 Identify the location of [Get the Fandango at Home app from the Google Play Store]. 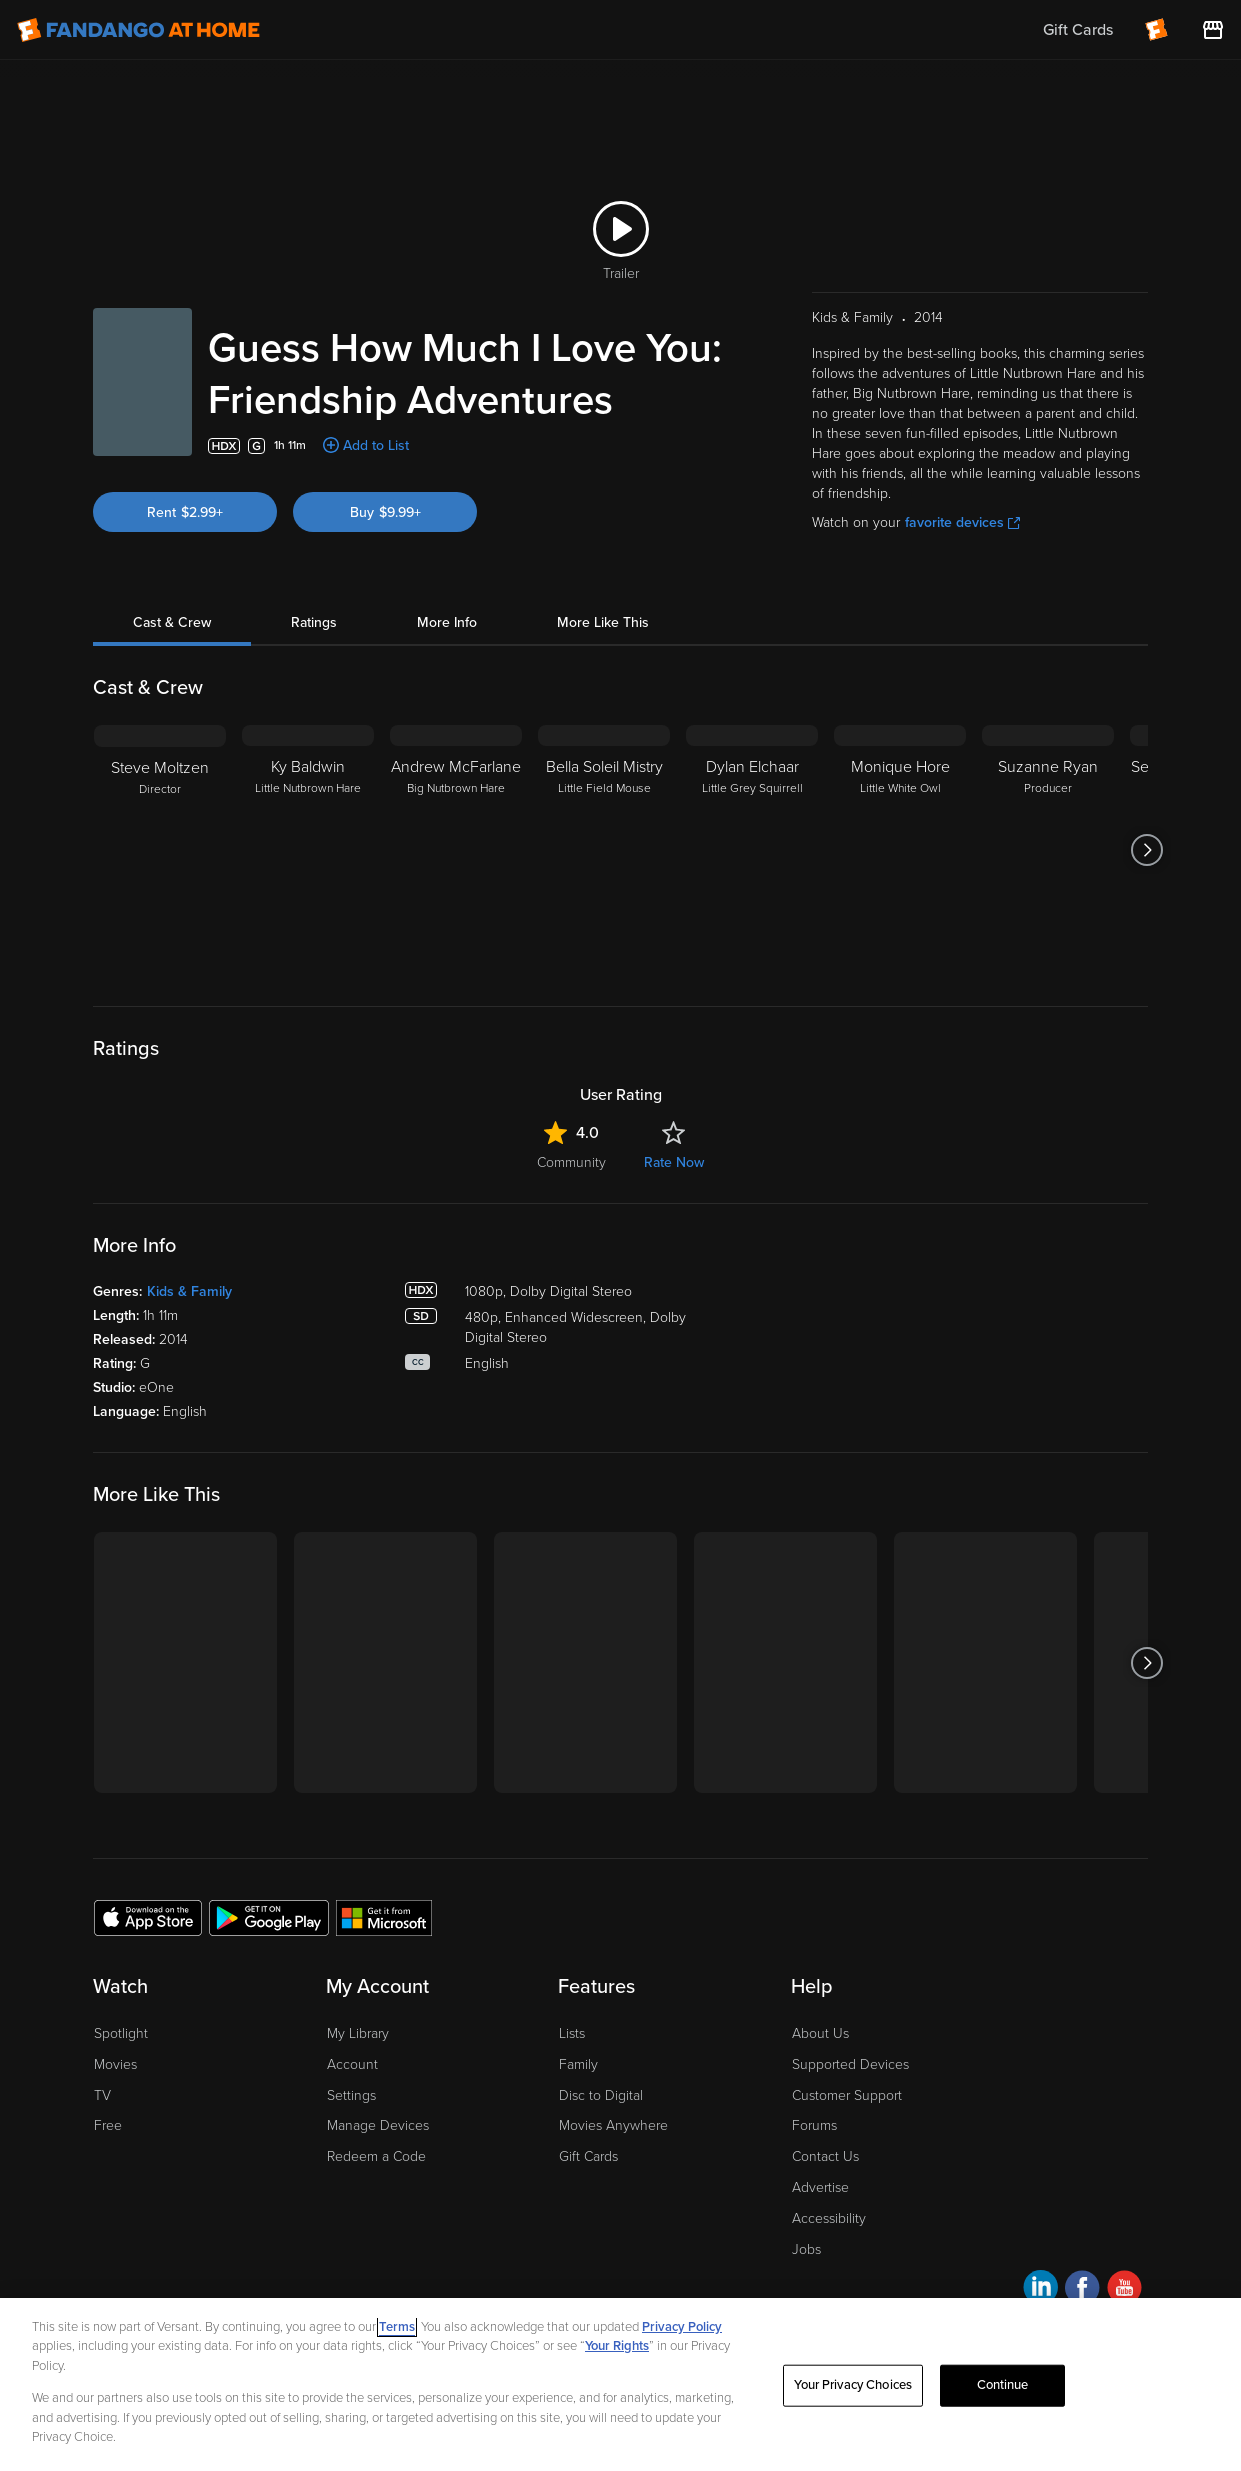
(269, 1917).